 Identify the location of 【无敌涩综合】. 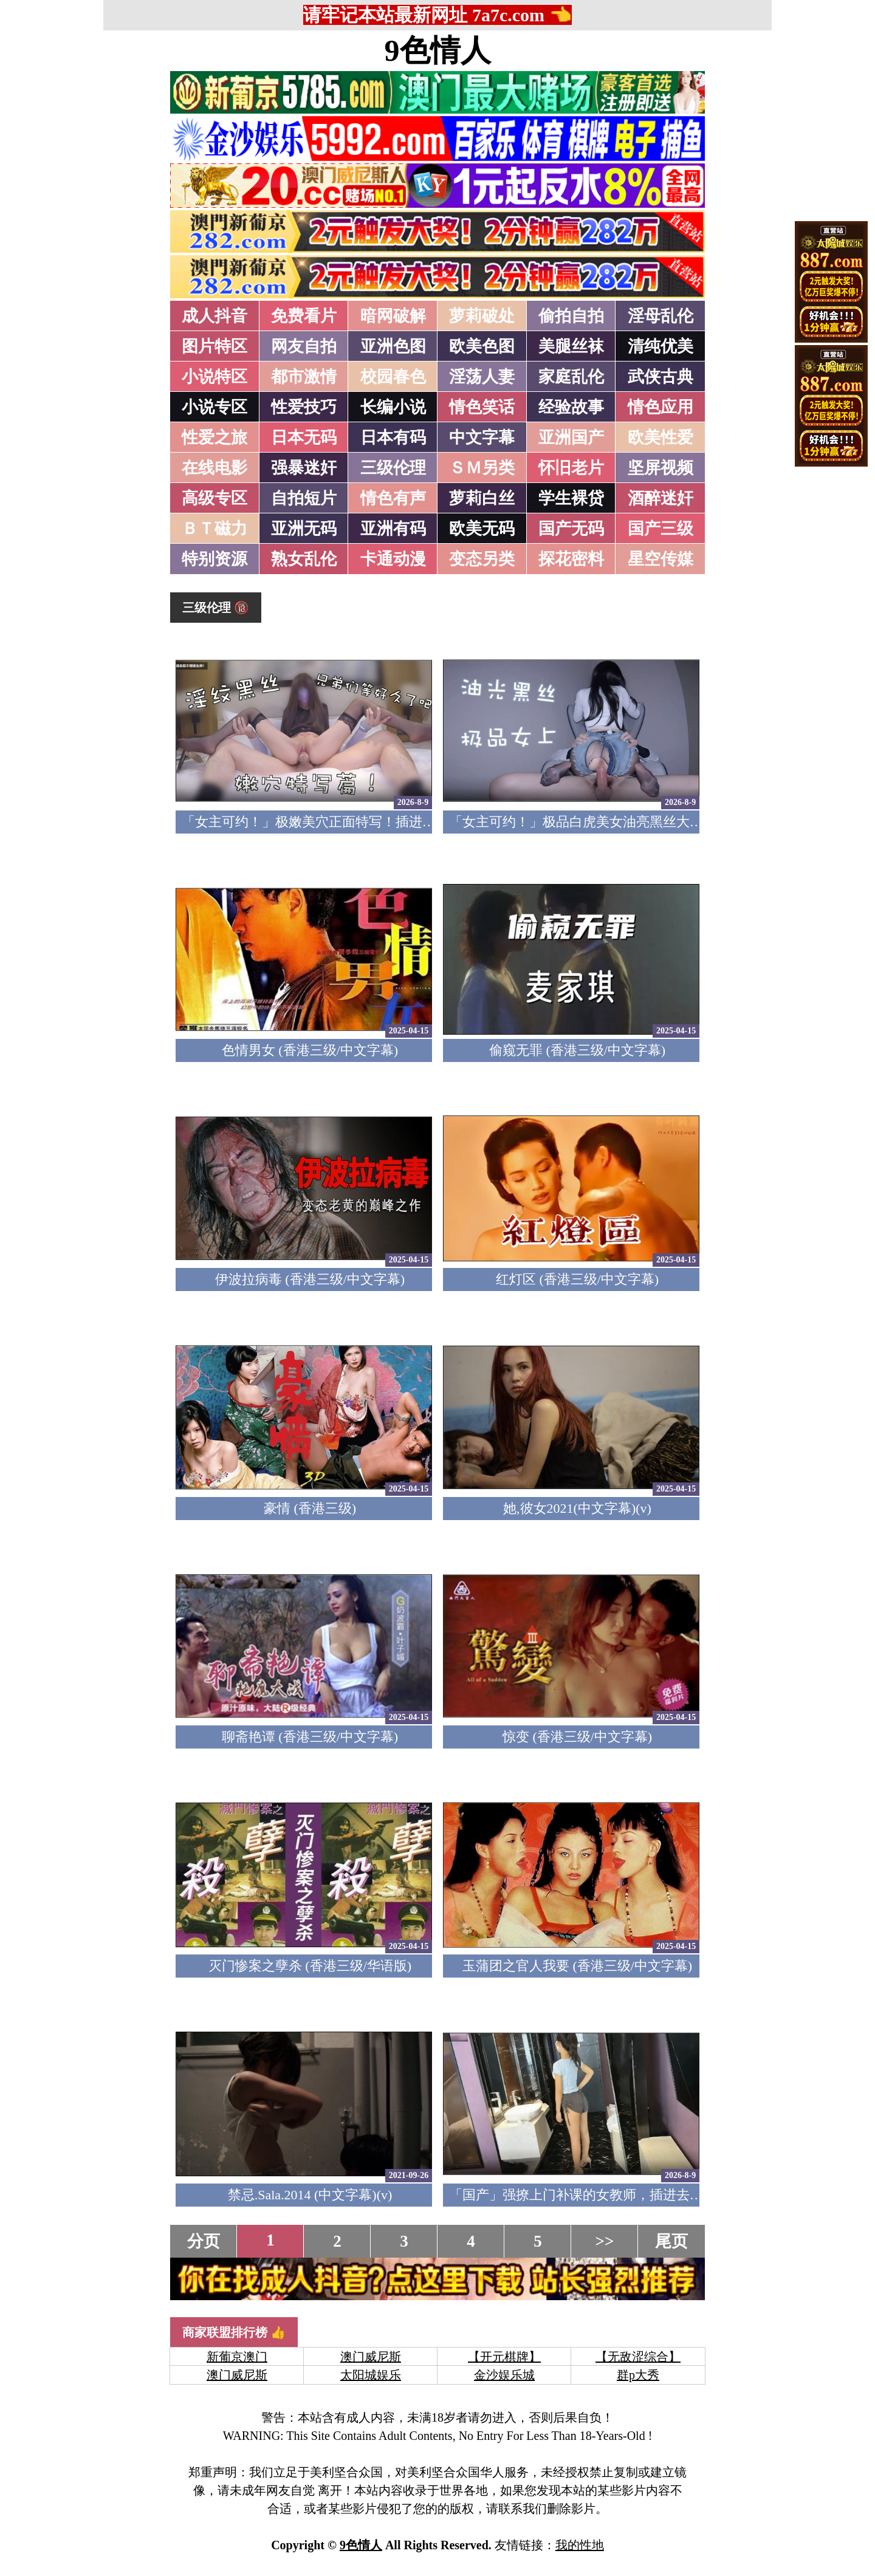
(638, 2356).